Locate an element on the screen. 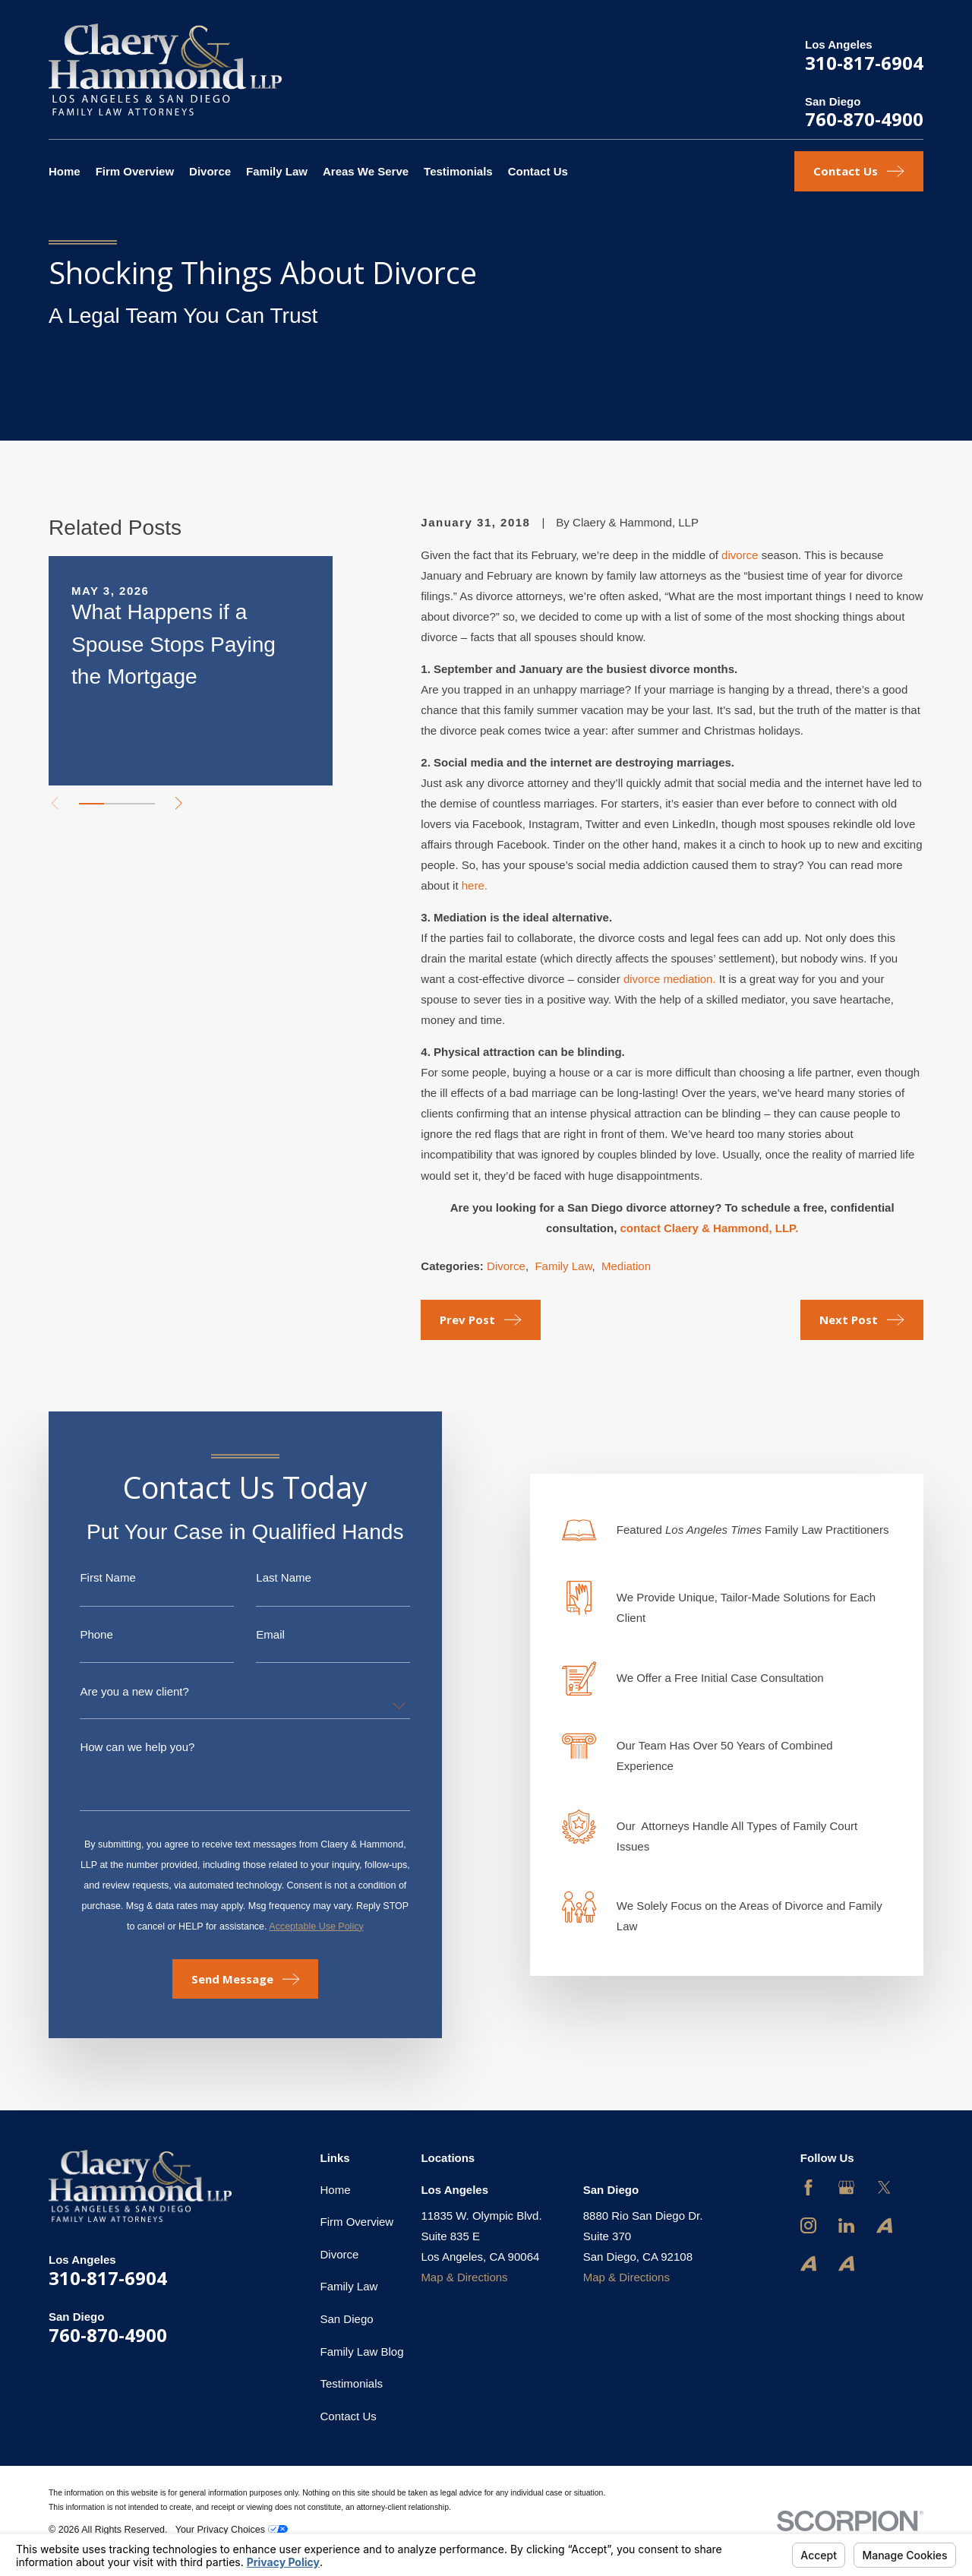 Image resolution: width=972 pixels, height=2576 pixels. [Facebook] is located at coordinates (808, 2187).